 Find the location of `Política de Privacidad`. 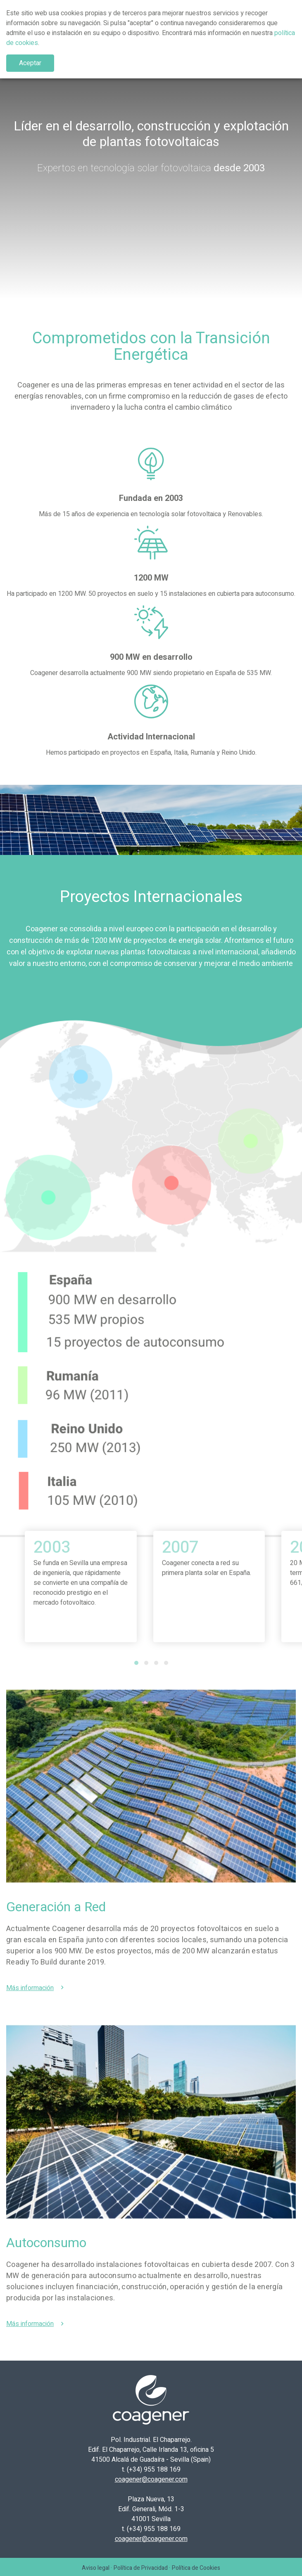

Política de Privacidad is located at coordinates (141, 2568).